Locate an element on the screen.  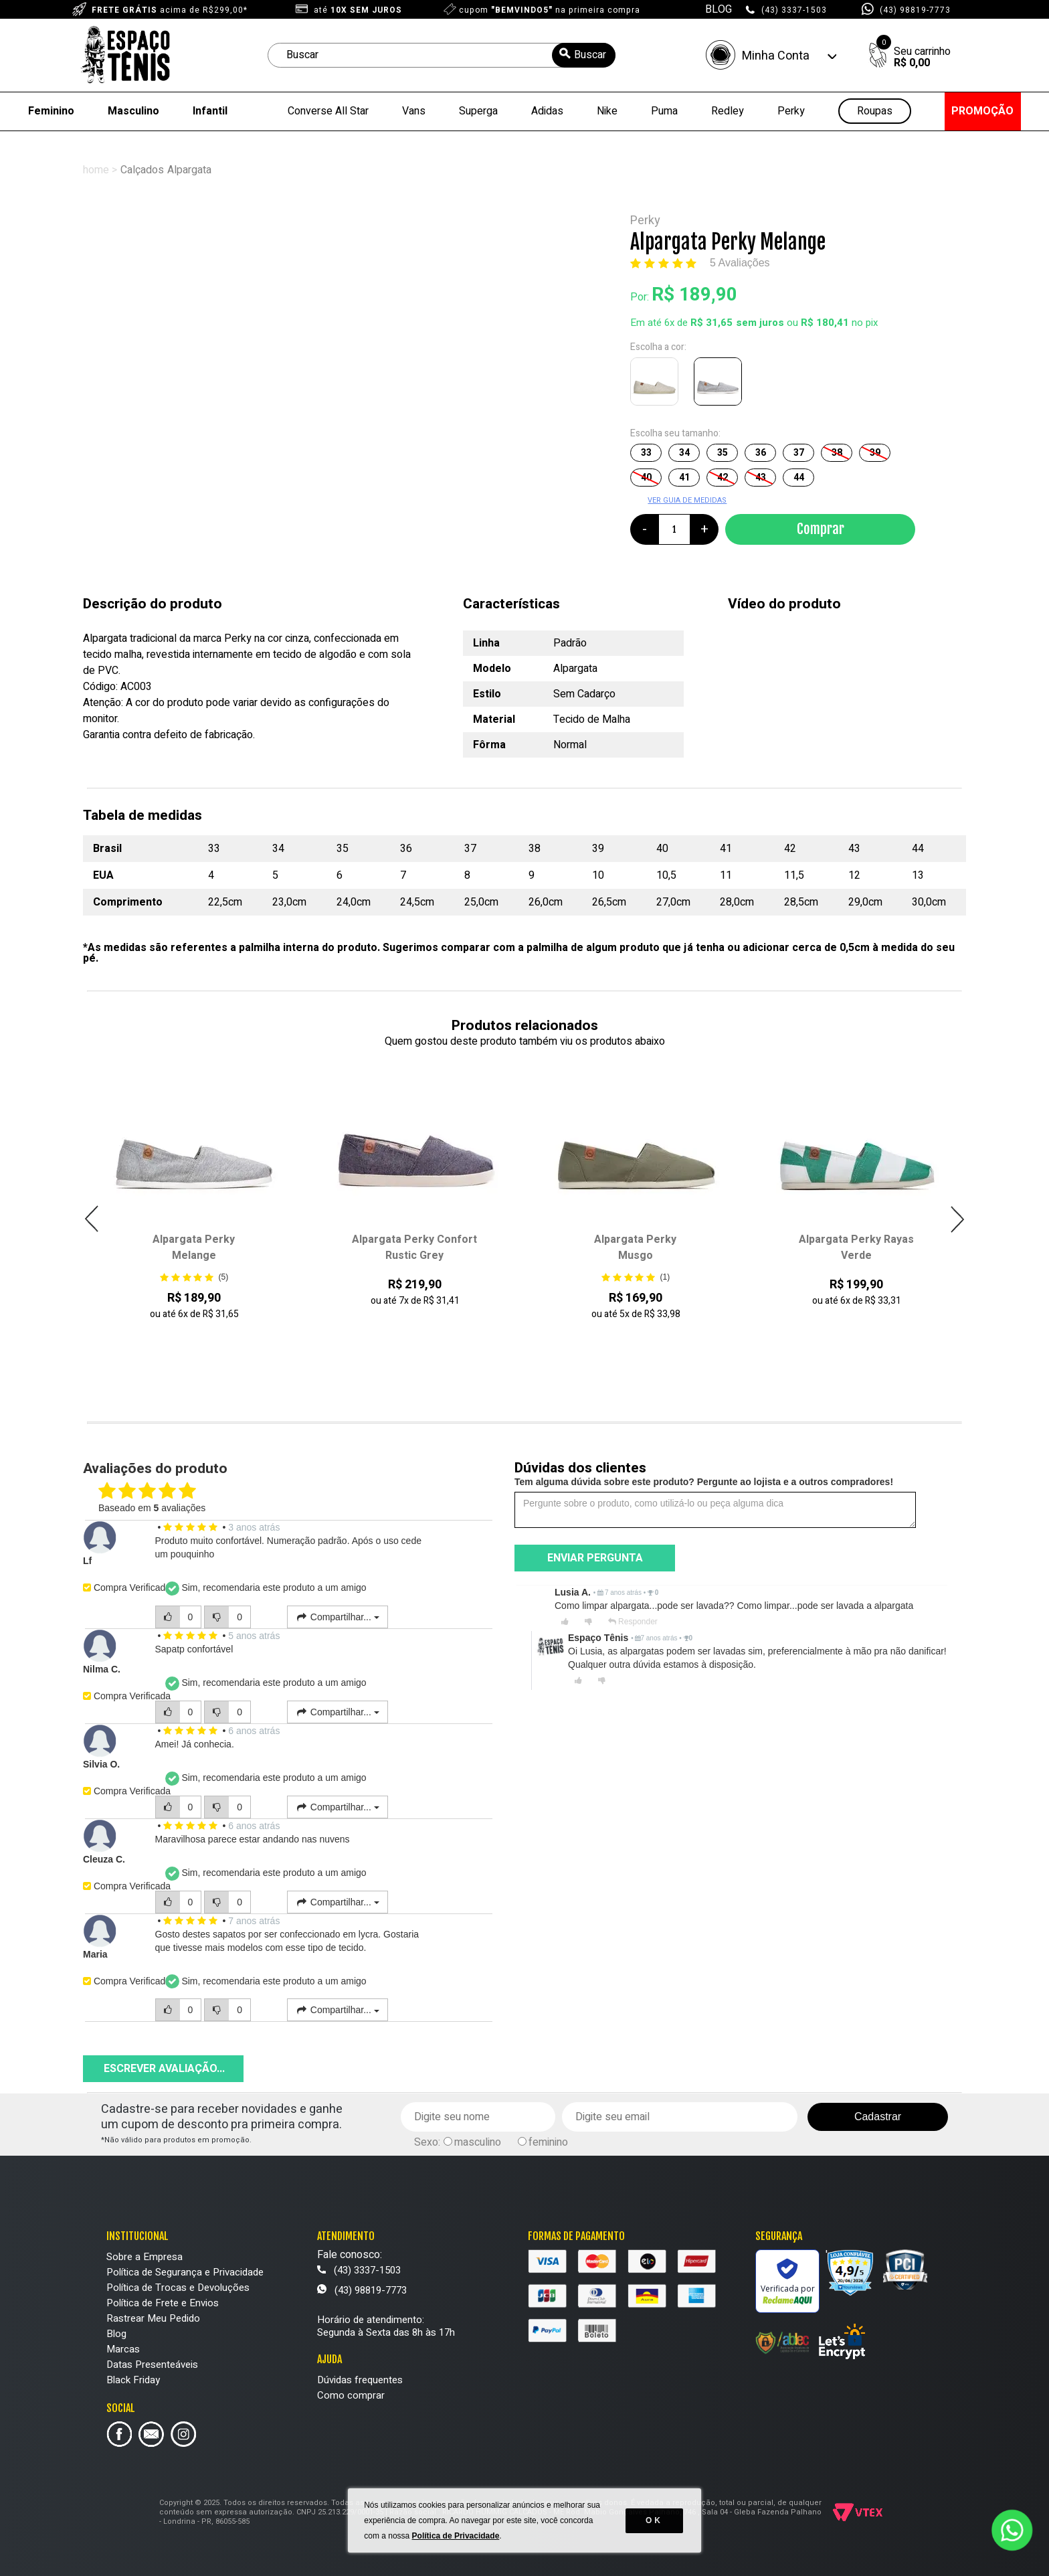
34 is located at coordinates (684, 453).